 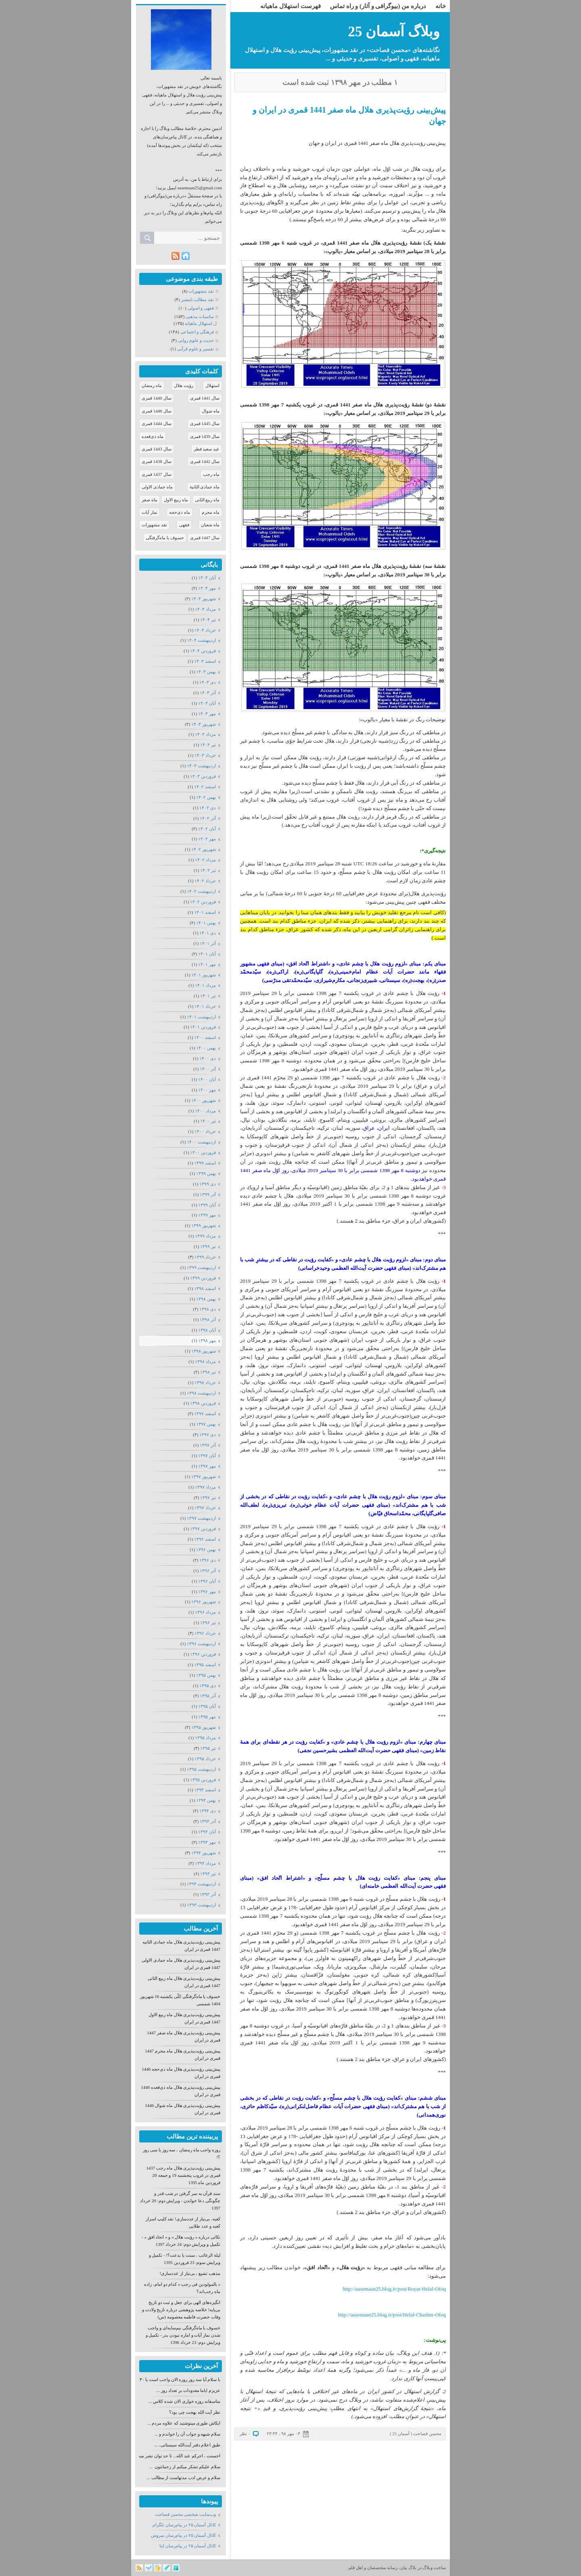 What do you see at coordinates (378, 6) in the screenshot?
I see `درباره من (بیوگرافی و آثار) و راه تماس` at bounding box center [378, 6].